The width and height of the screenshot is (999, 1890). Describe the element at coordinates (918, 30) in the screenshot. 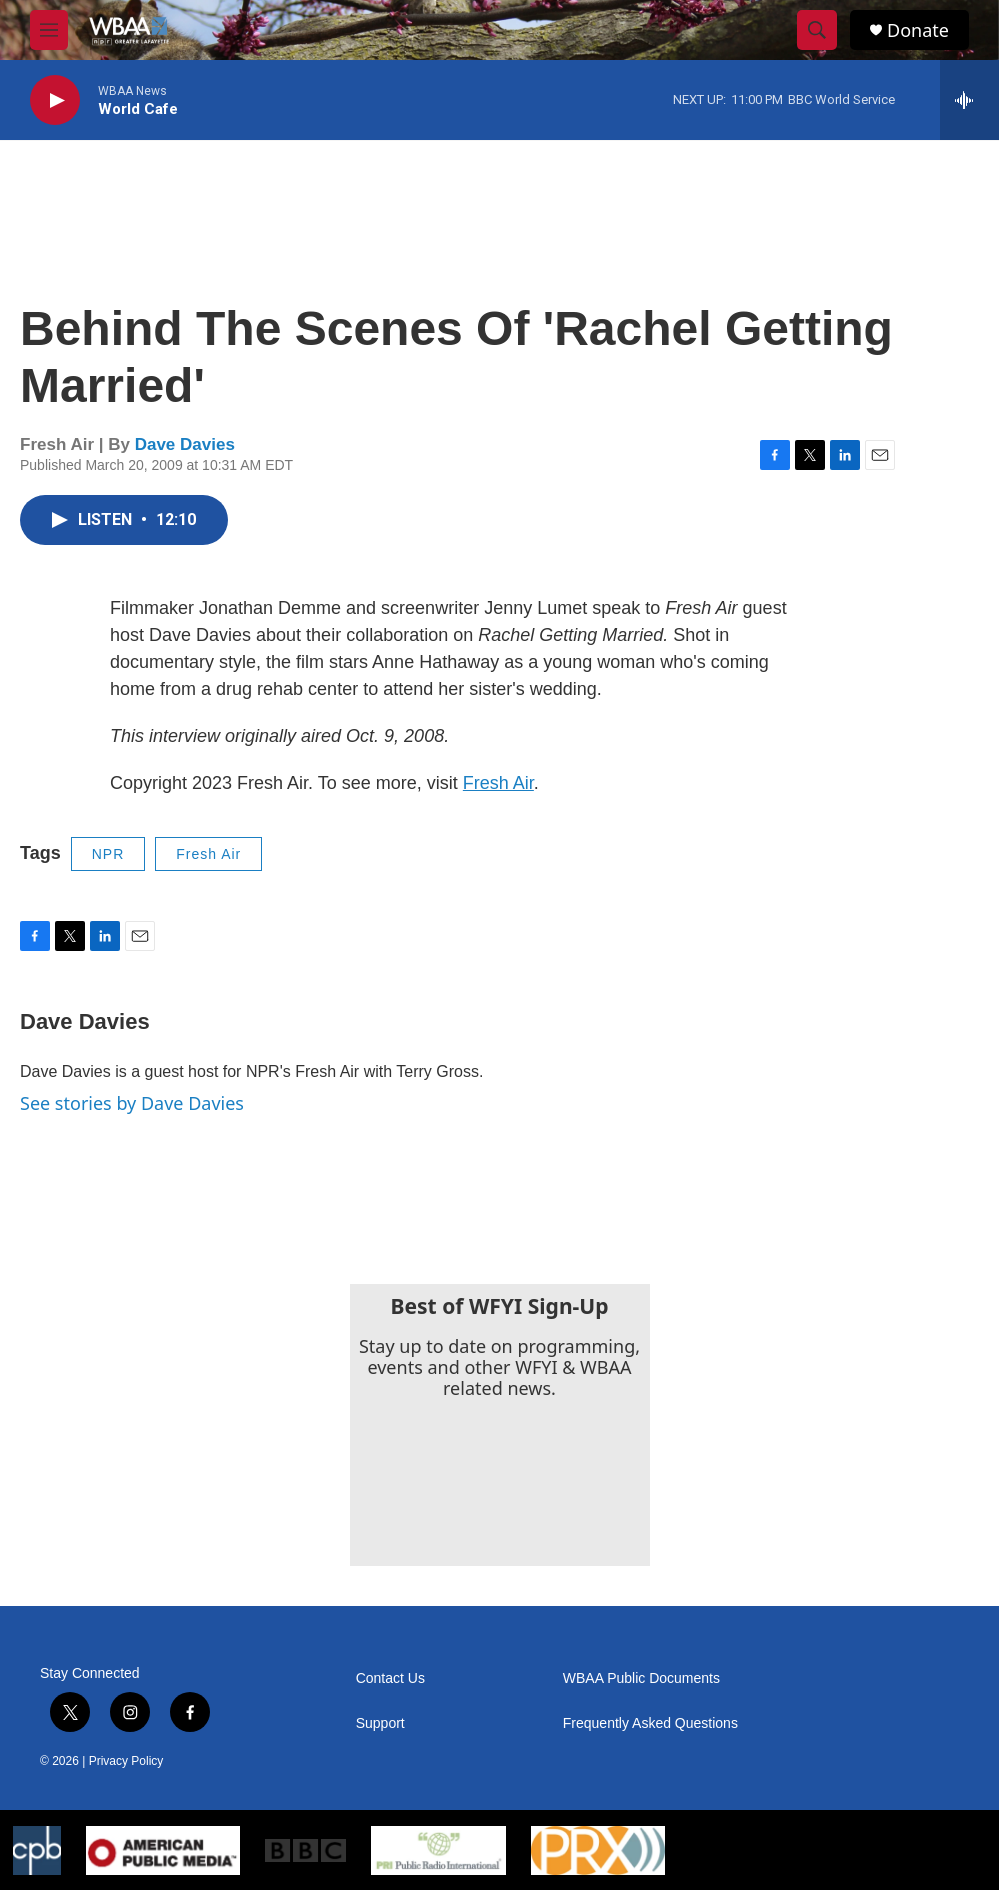

I see `Donate` at that location.